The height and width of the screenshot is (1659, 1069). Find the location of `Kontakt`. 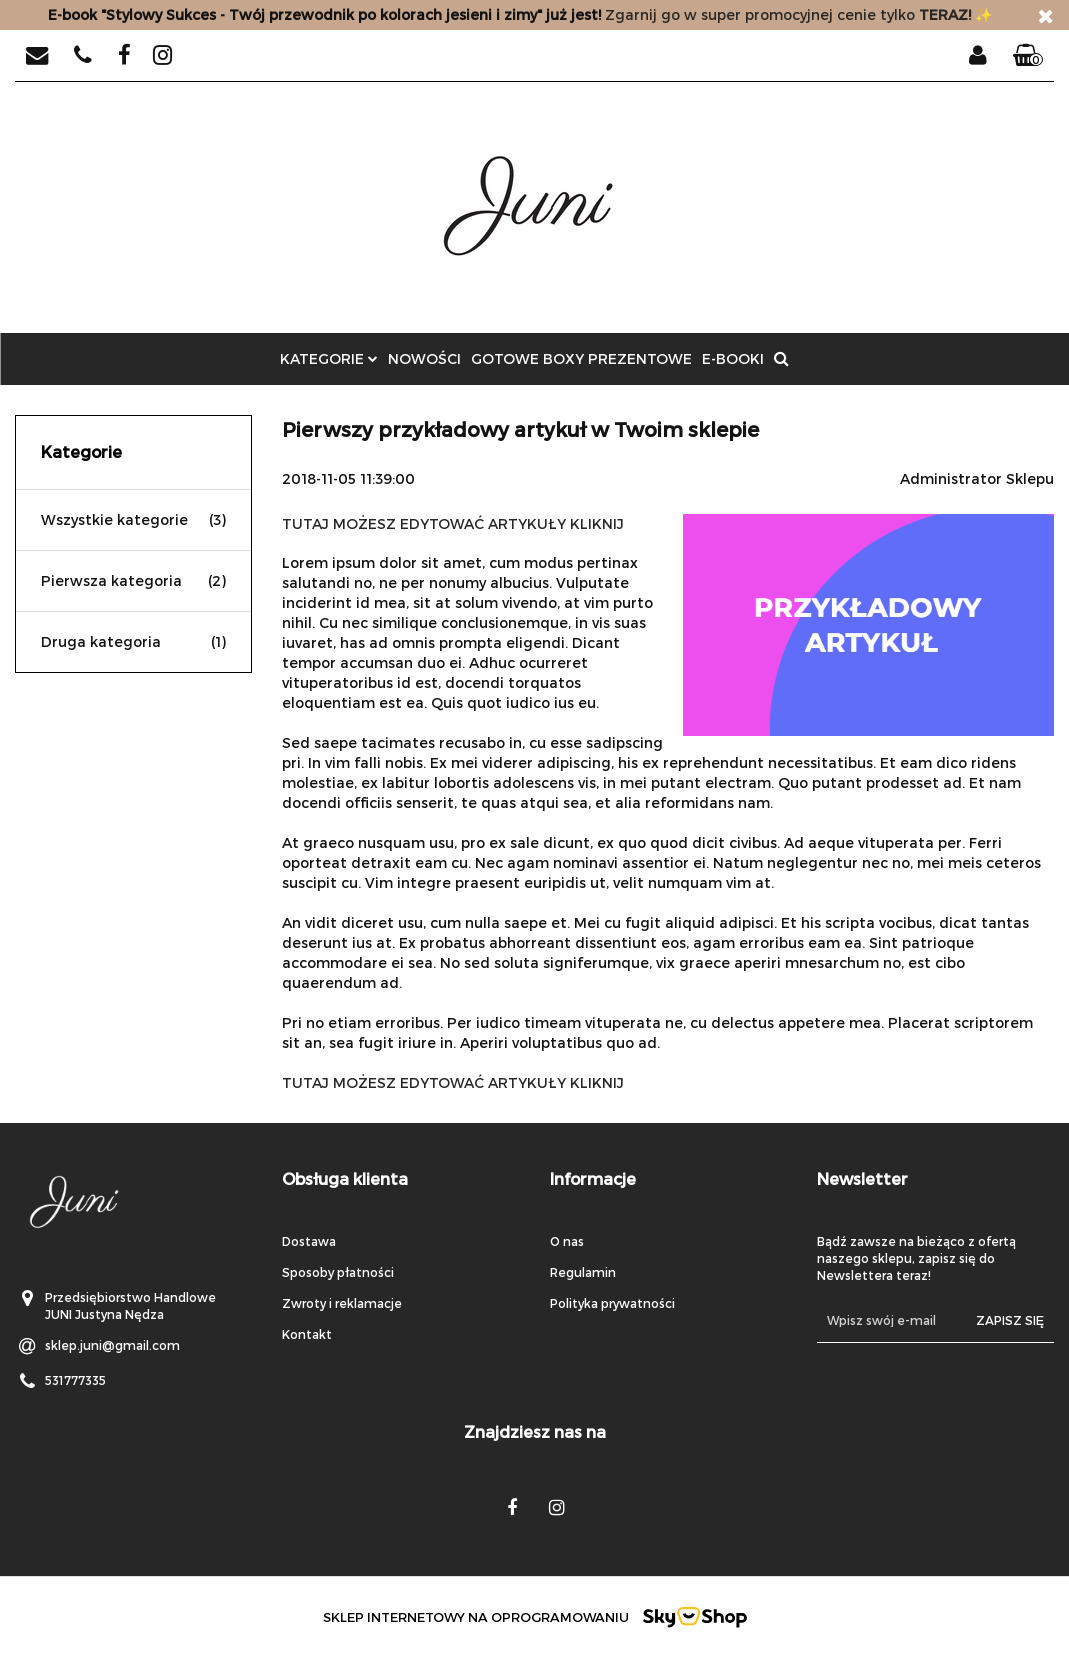

Kontakt is located at coordinates (307, 1334).